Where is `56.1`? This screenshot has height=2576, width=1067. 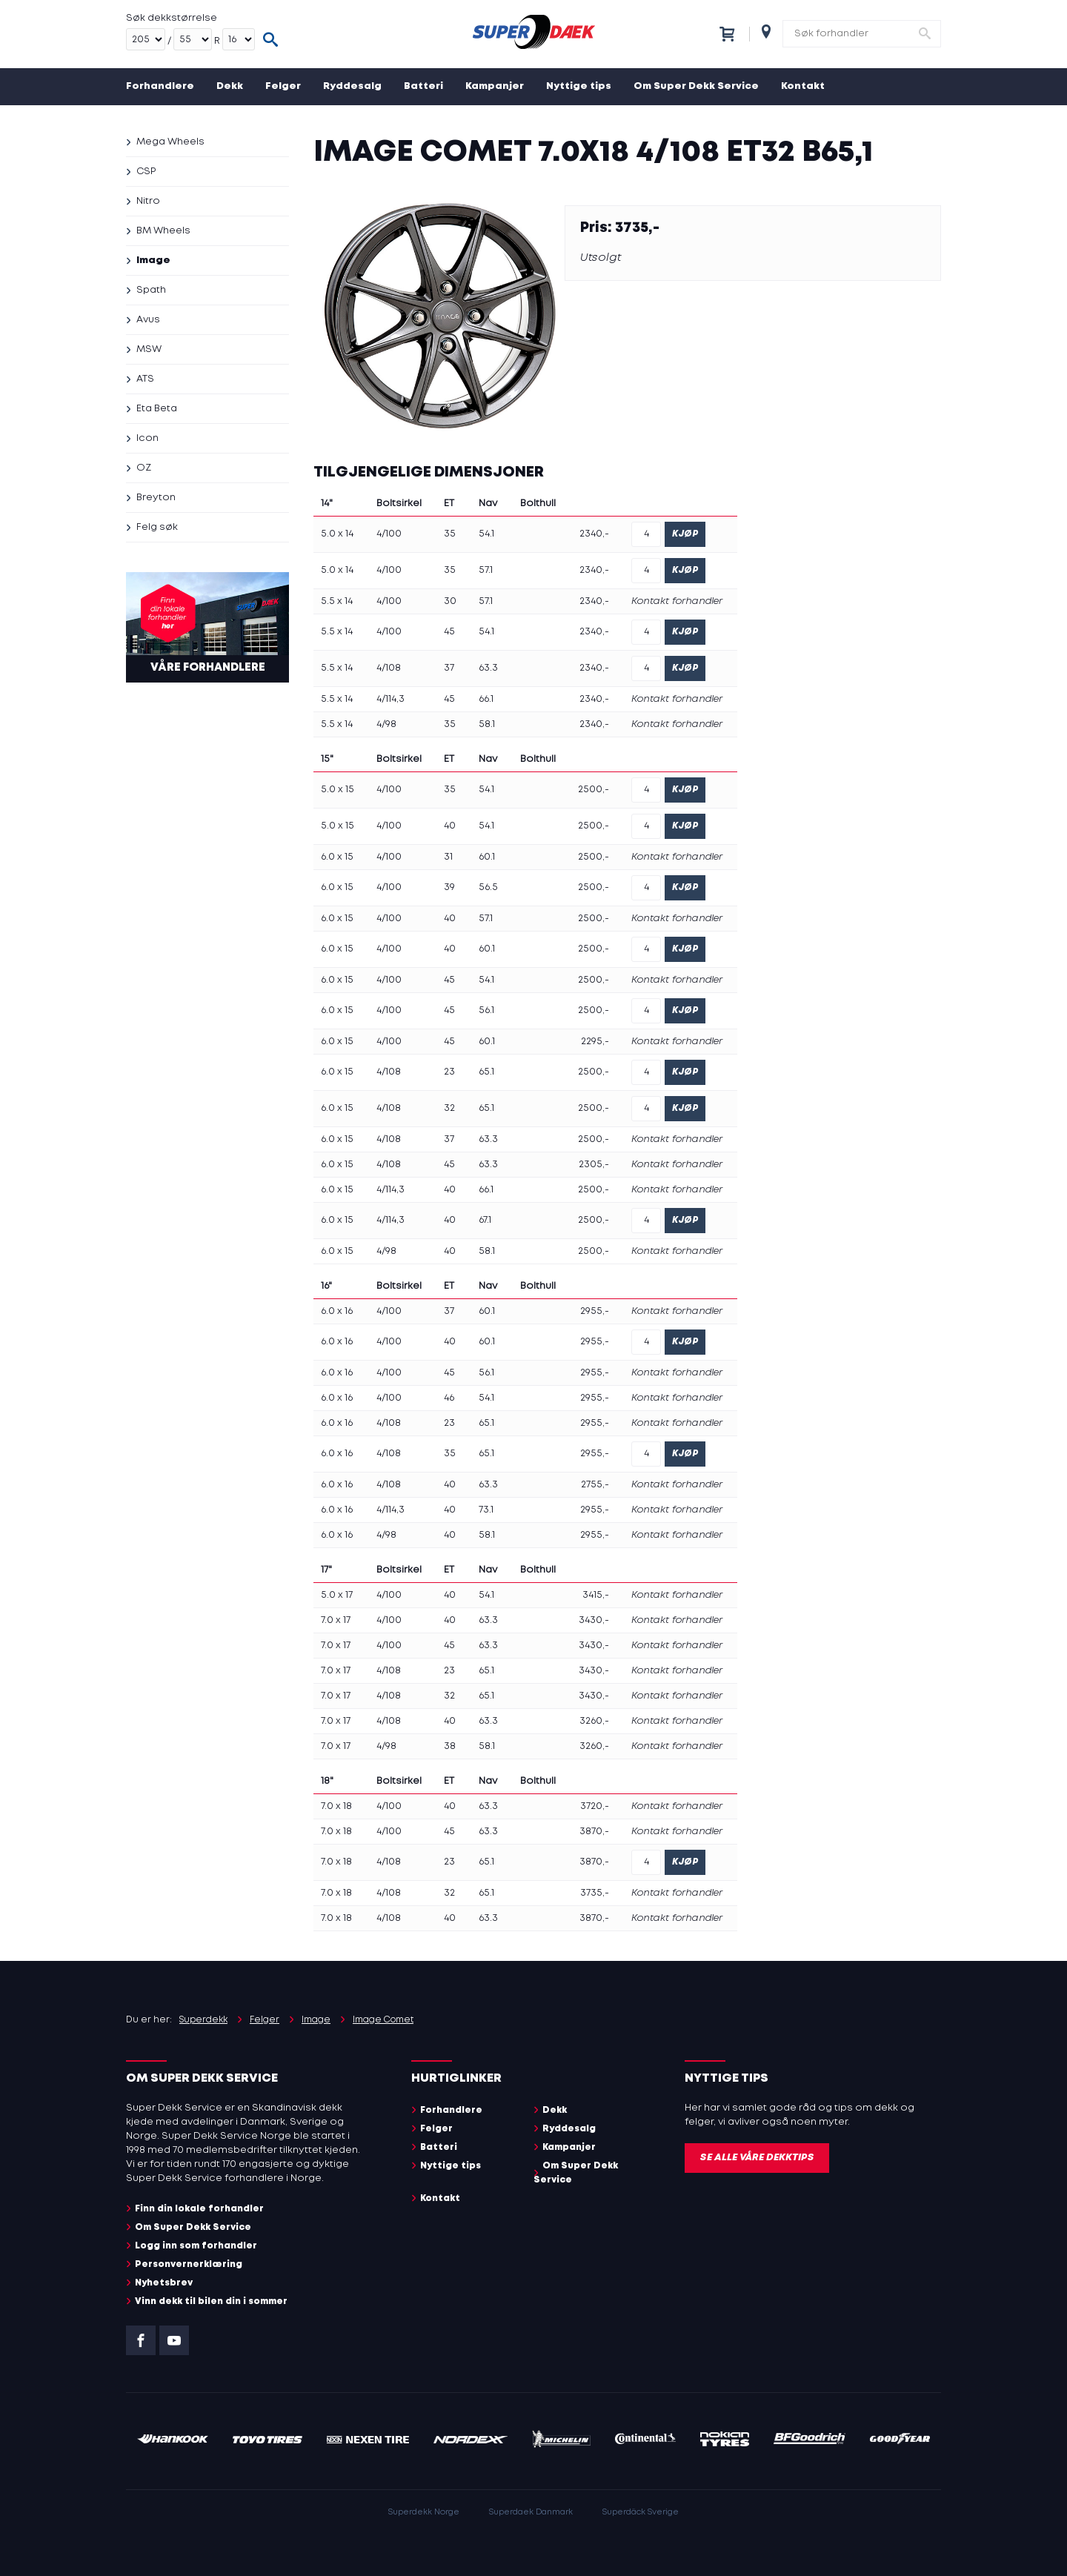
56.1 is located at coordinates (486, 1010).